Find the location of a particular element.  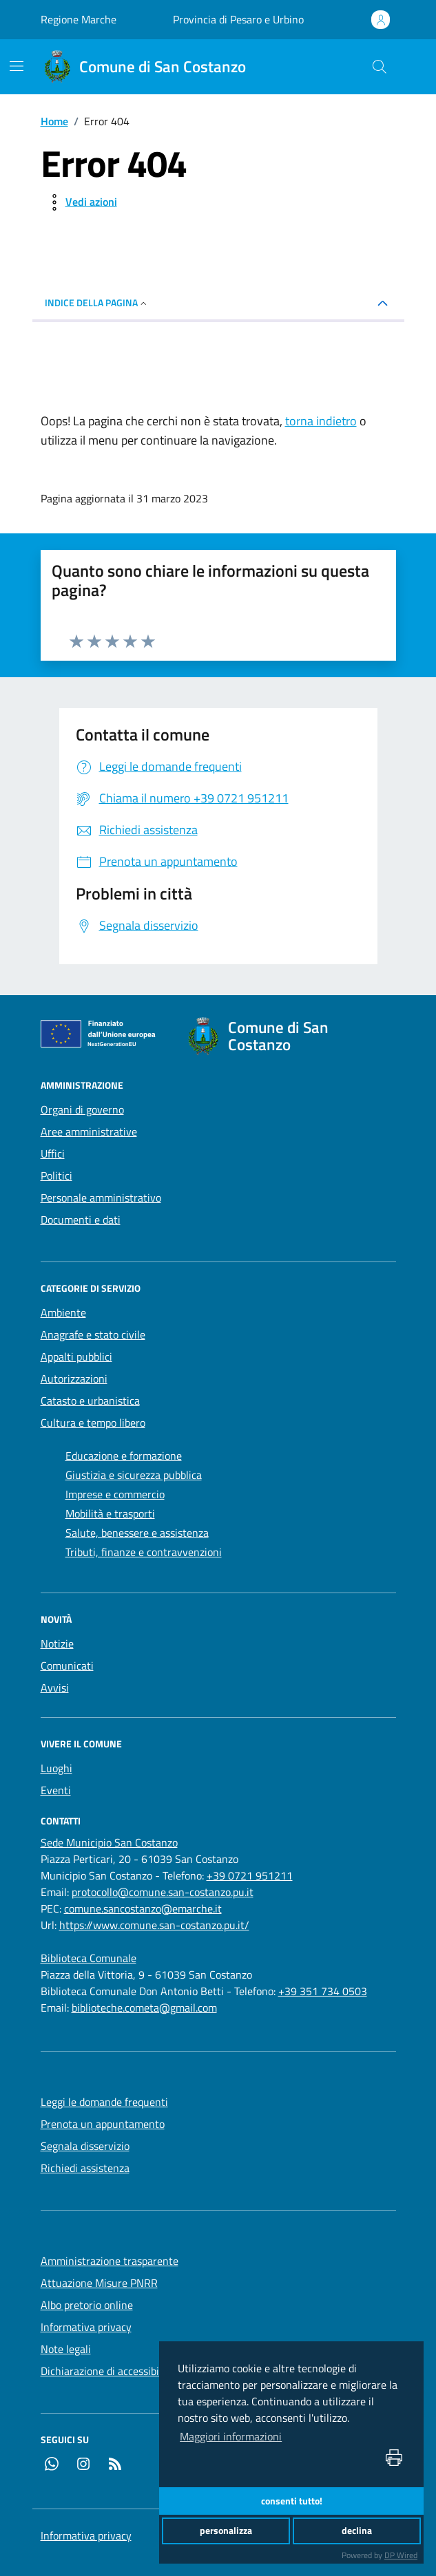

consenti tutto! is located at coordinates (291, 2501).